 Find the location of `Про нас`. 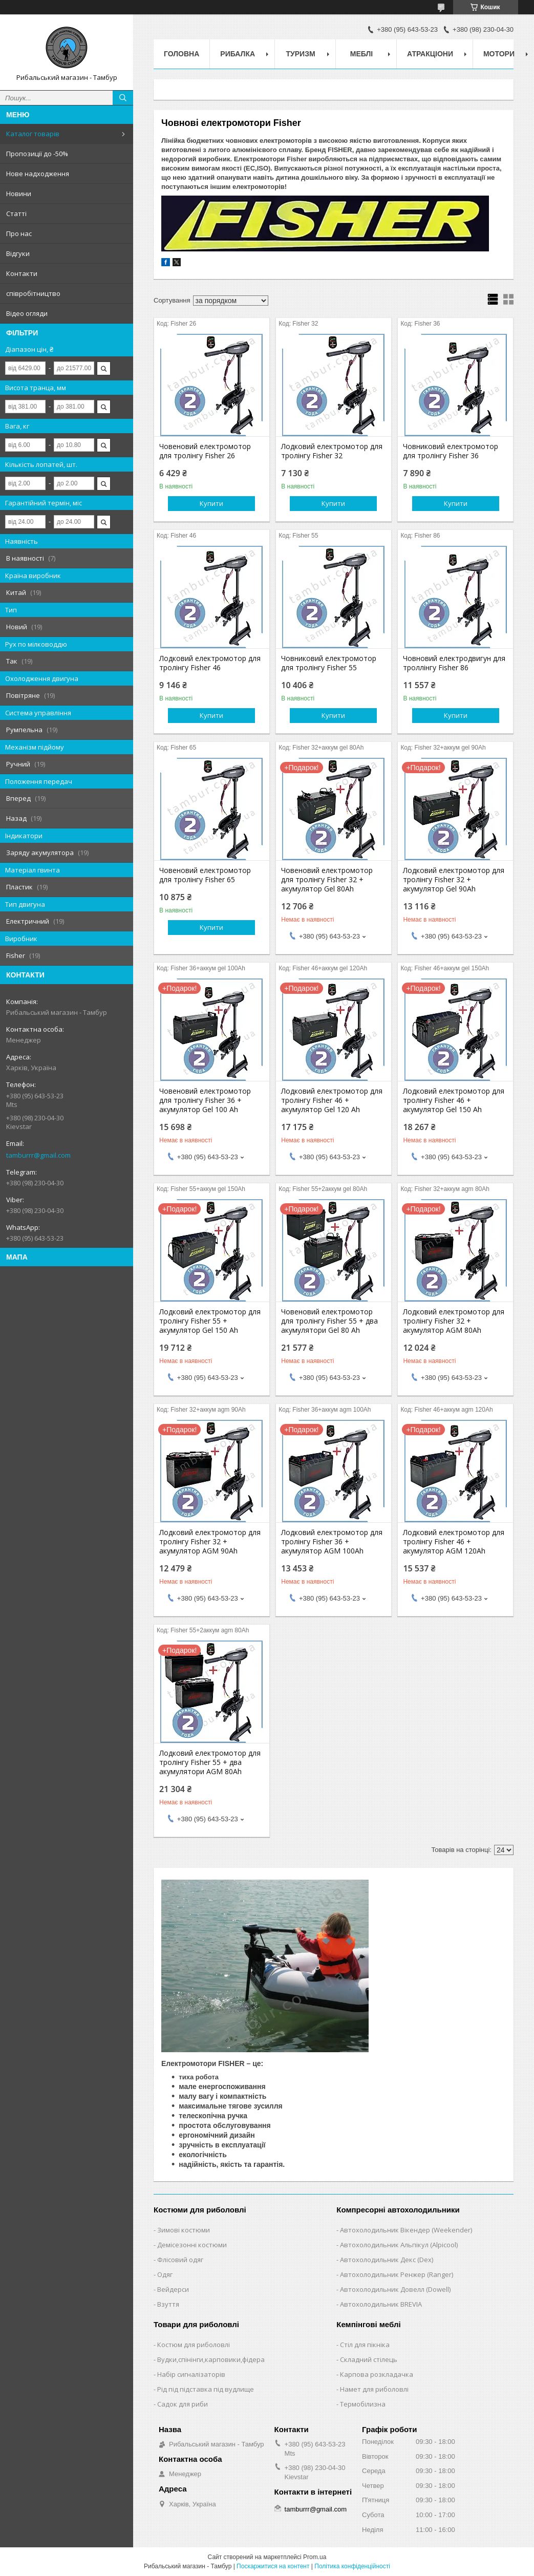

Про нас is located at coordinates (19, 233).